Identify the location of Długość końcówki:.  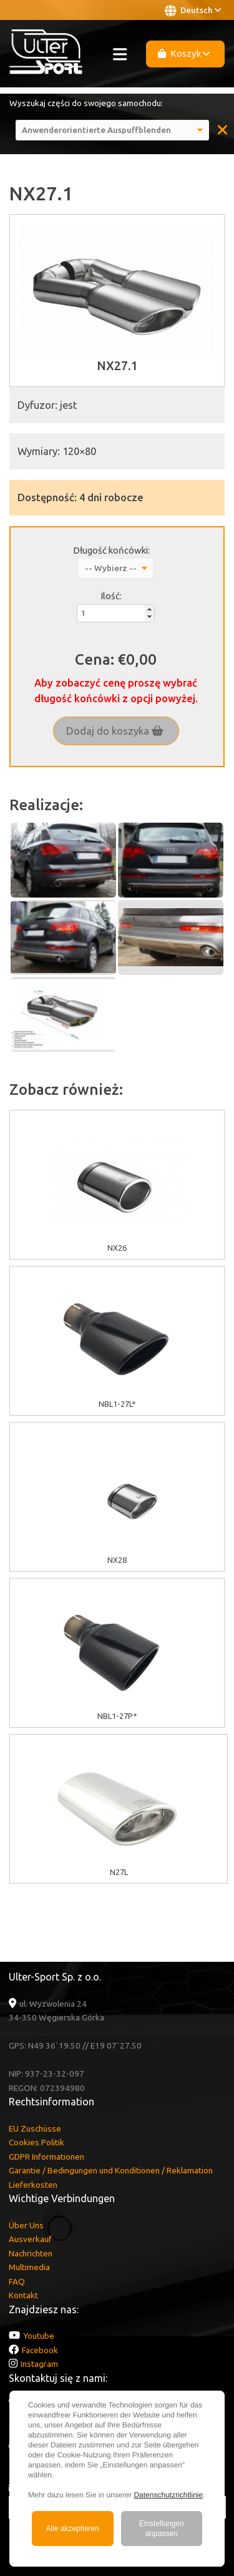
(111, 550).